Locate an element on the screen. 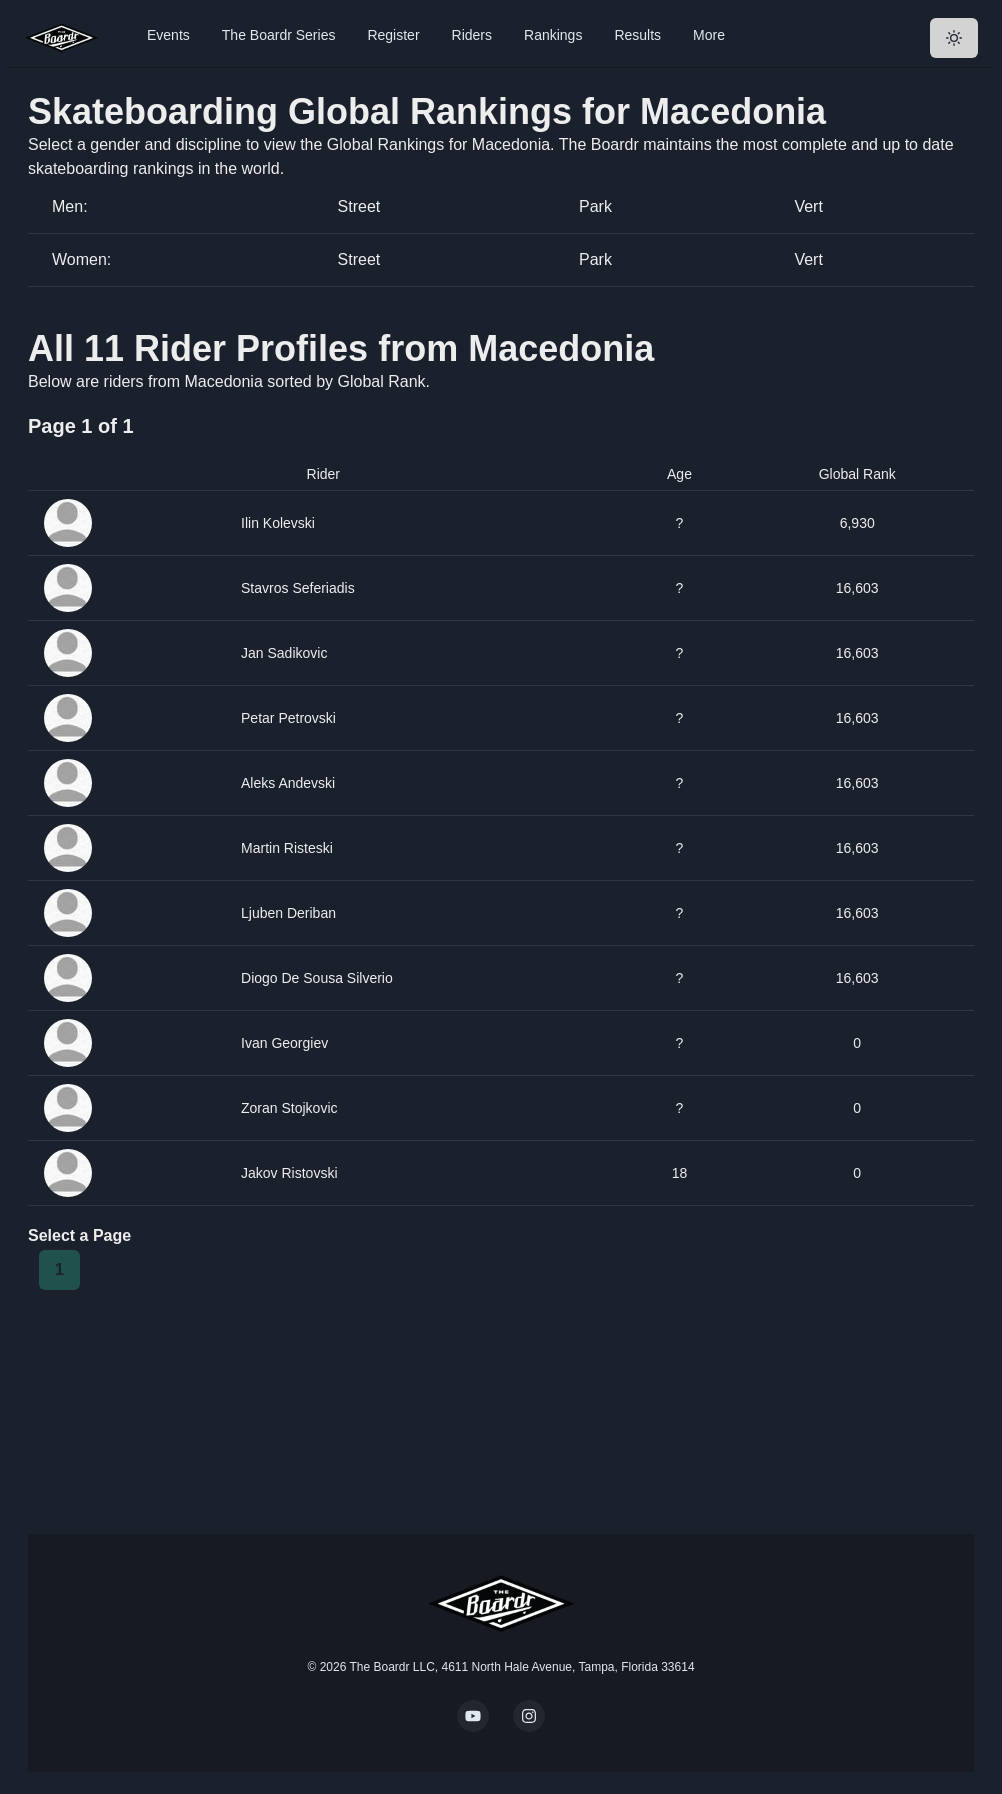 The width and height of the screenshot is (1002, 1794). The Boardr Series is located at coordinates (279, 35).